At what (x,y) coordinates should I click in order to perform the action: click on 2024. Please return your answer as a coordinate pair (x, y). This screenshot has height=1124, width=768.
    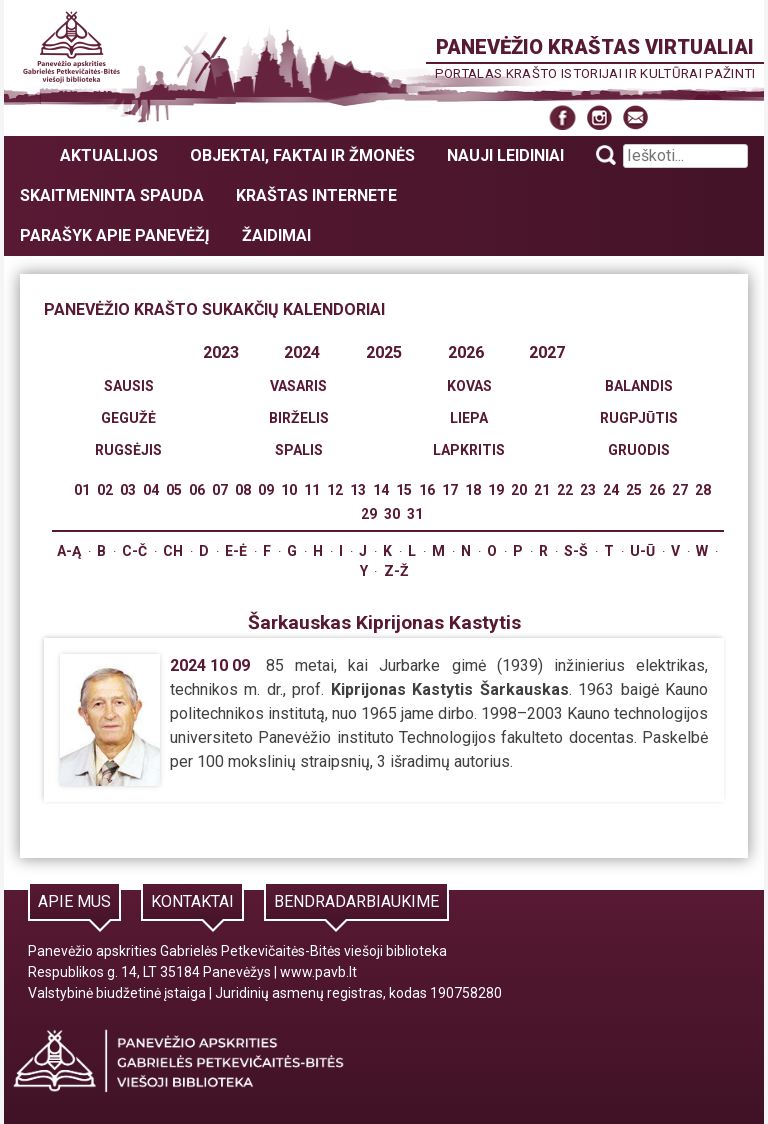
    Looking at the image, I should click on (302, 352).